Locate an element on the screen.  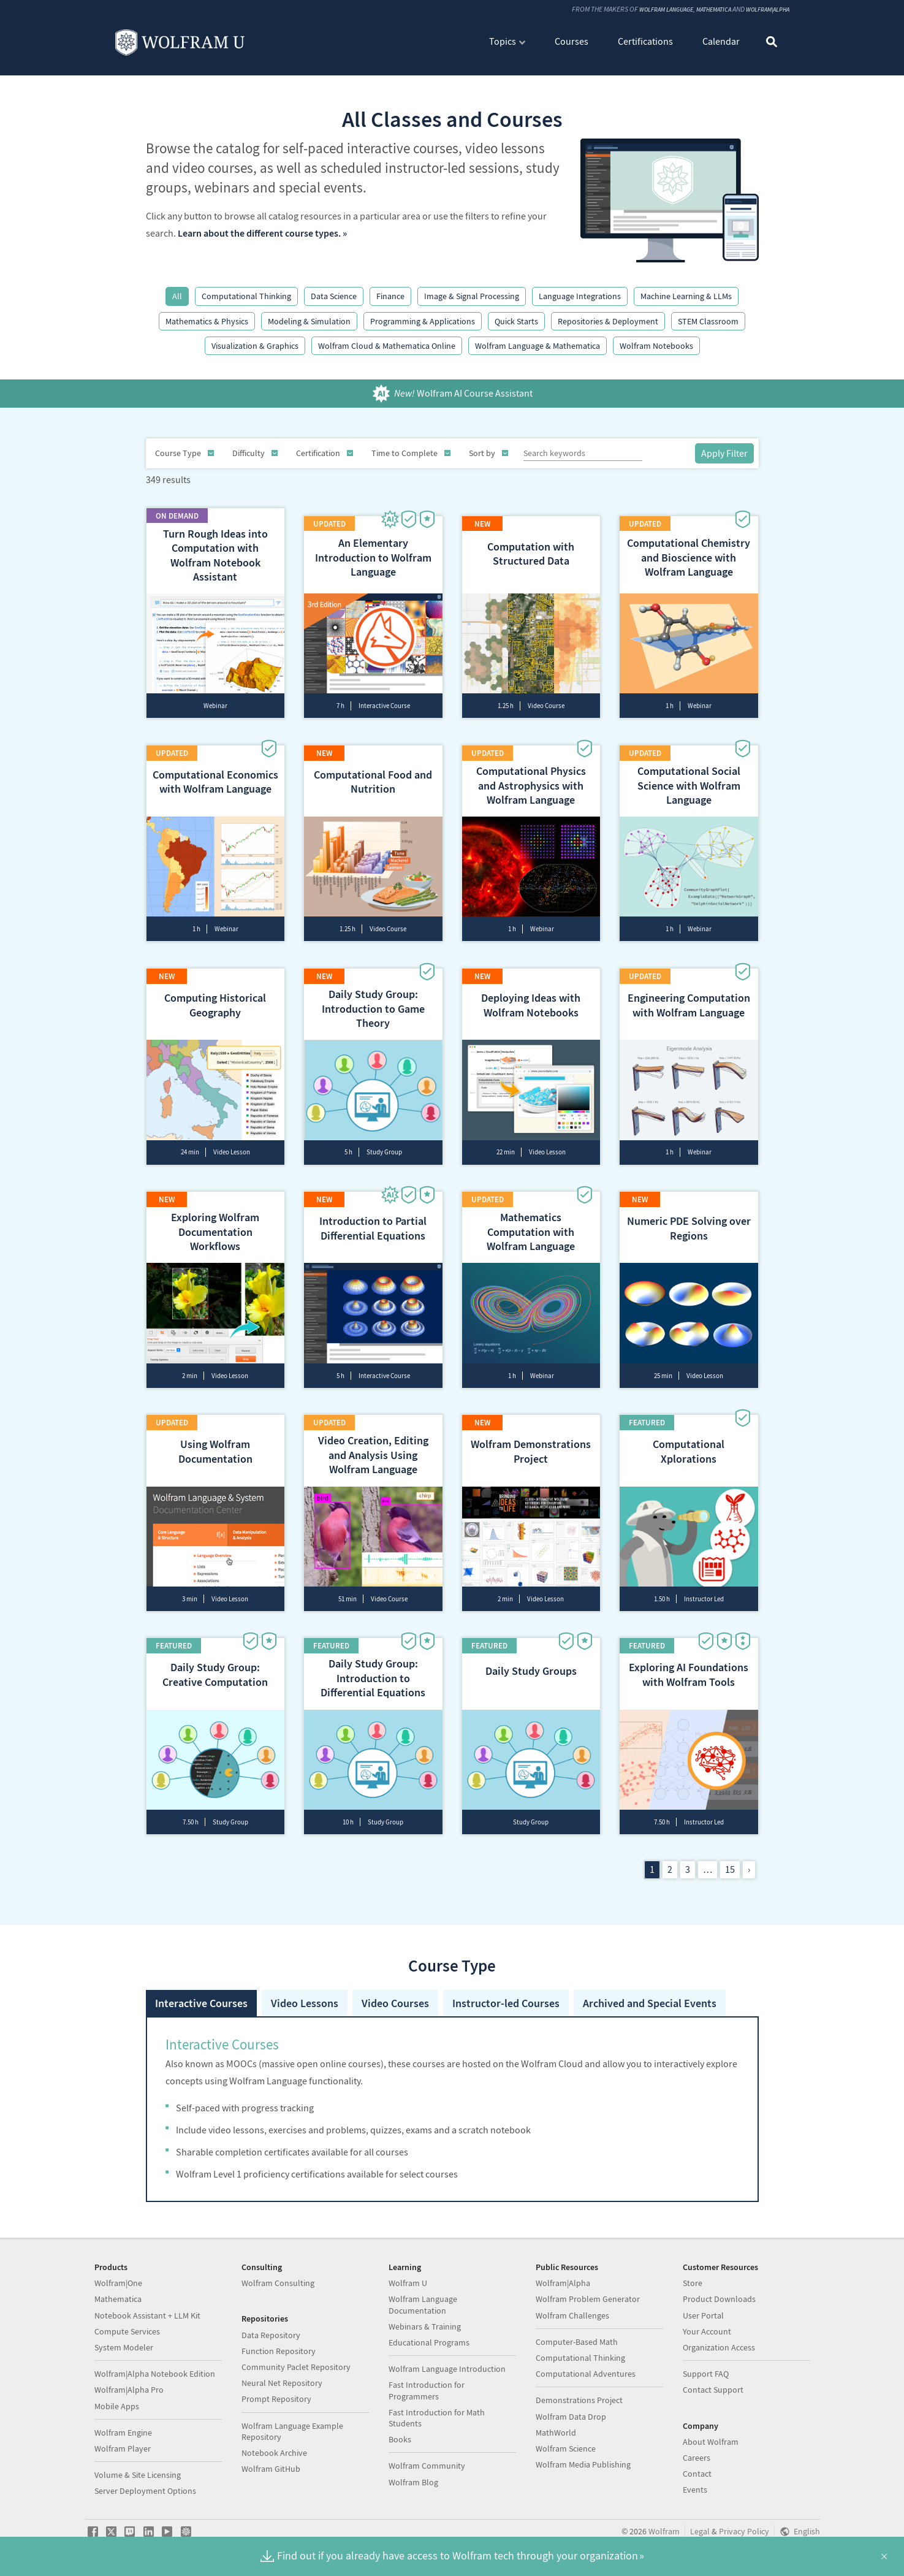
Wolfram Problem Generator is located at coordinates (588, 2298).